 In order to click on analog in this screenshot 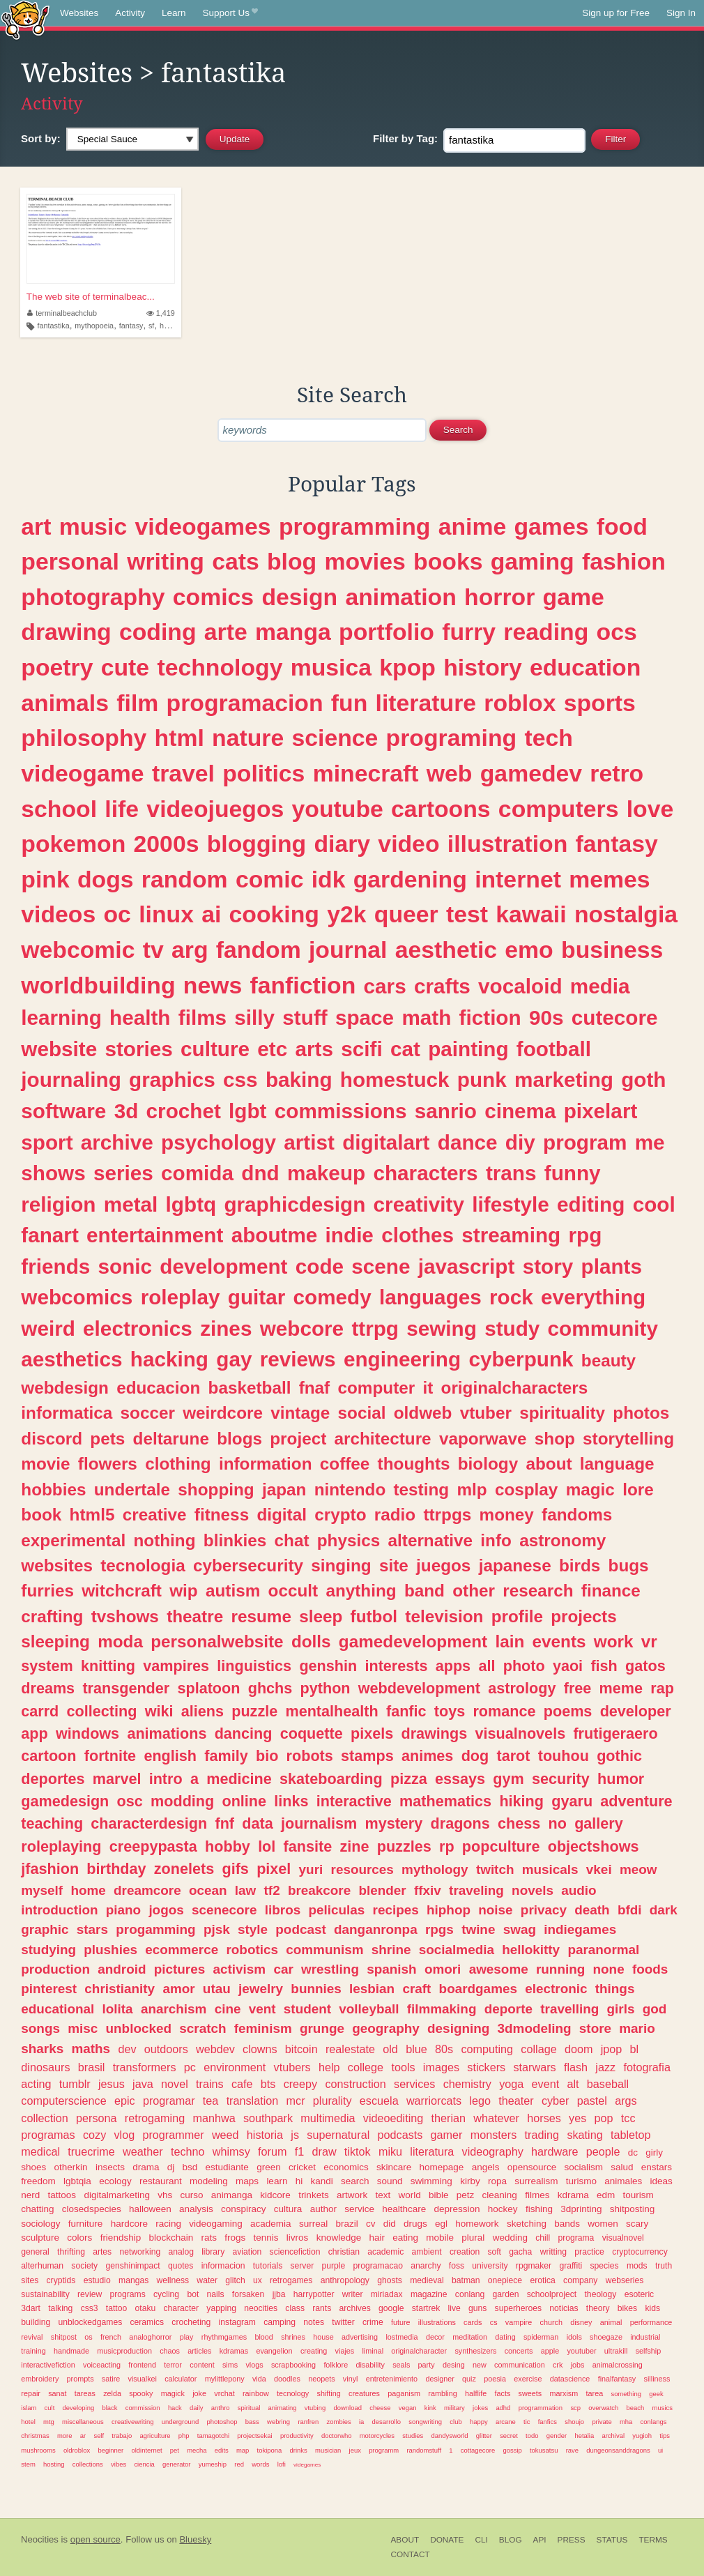, I will do `click(180, 2252)`.